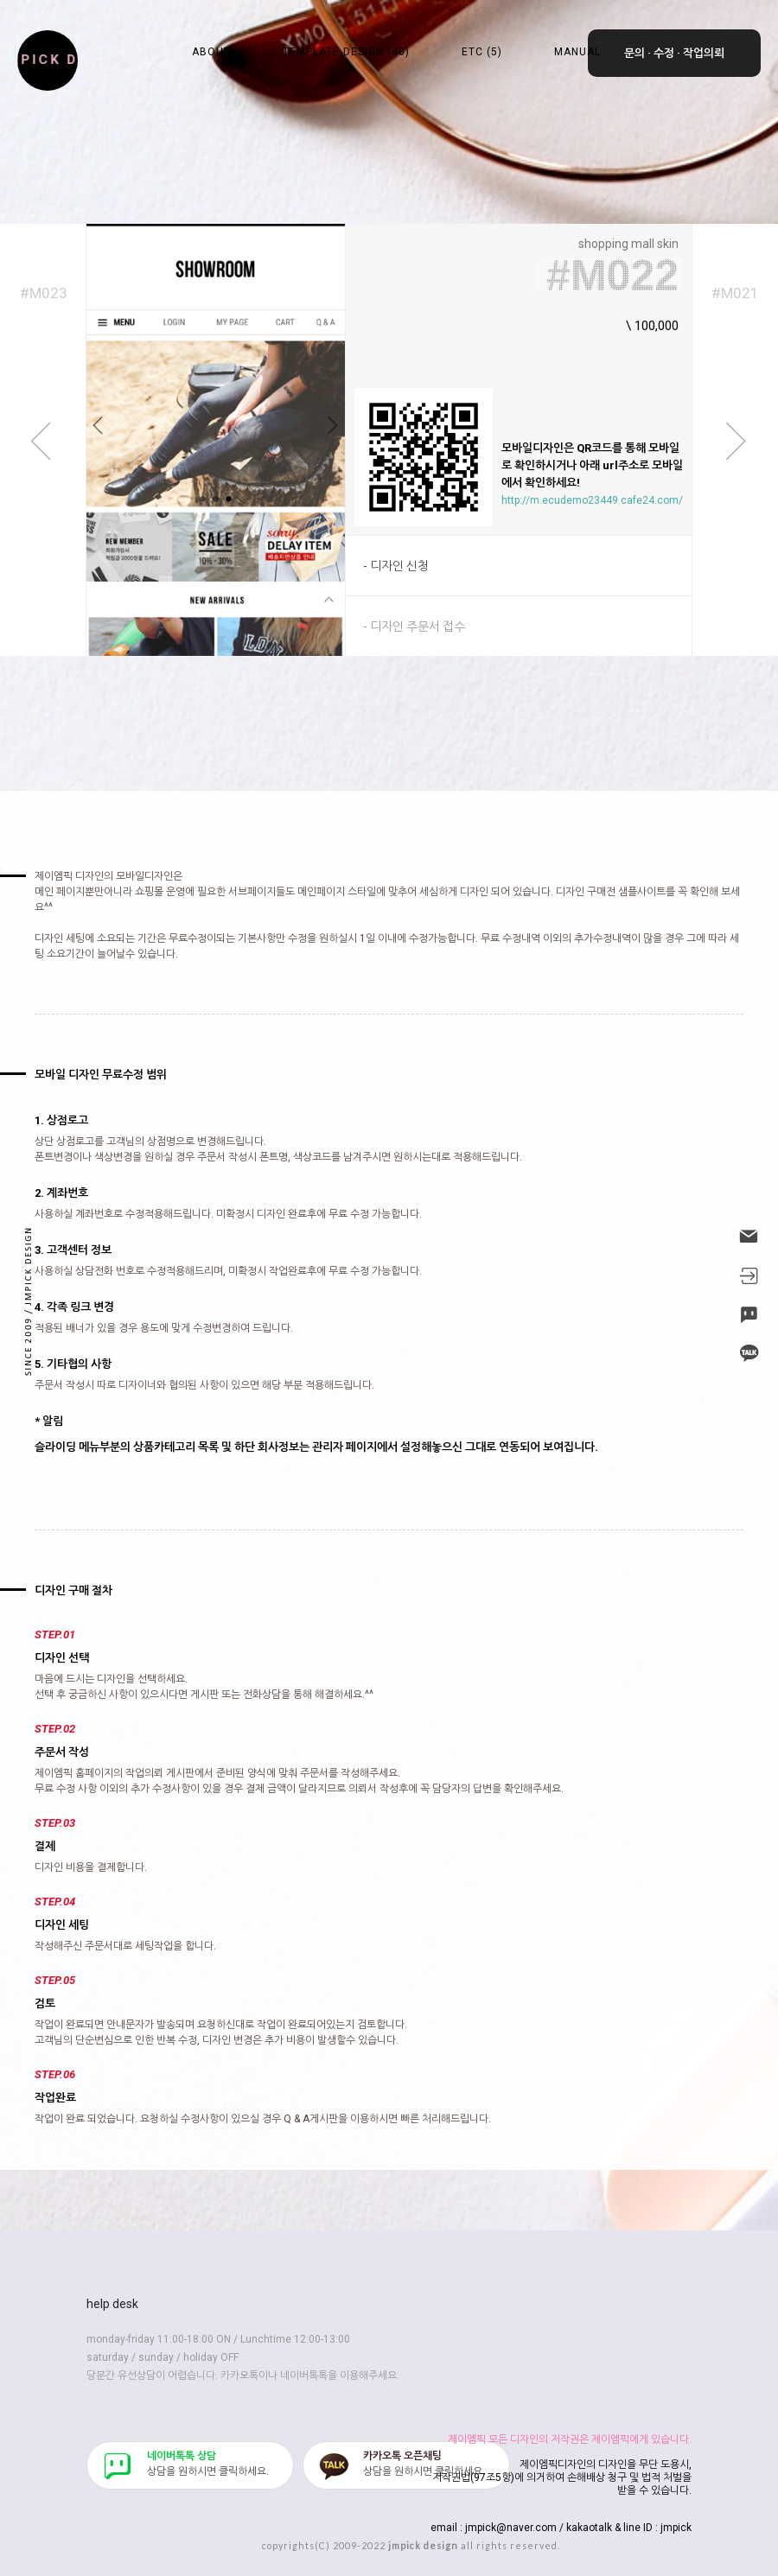 The width and height of the screenshot is (778, 2576). Describe the element at coordinates (414, 626) in the screenshot. I see `- 디자인 주문서 접수` at that location.